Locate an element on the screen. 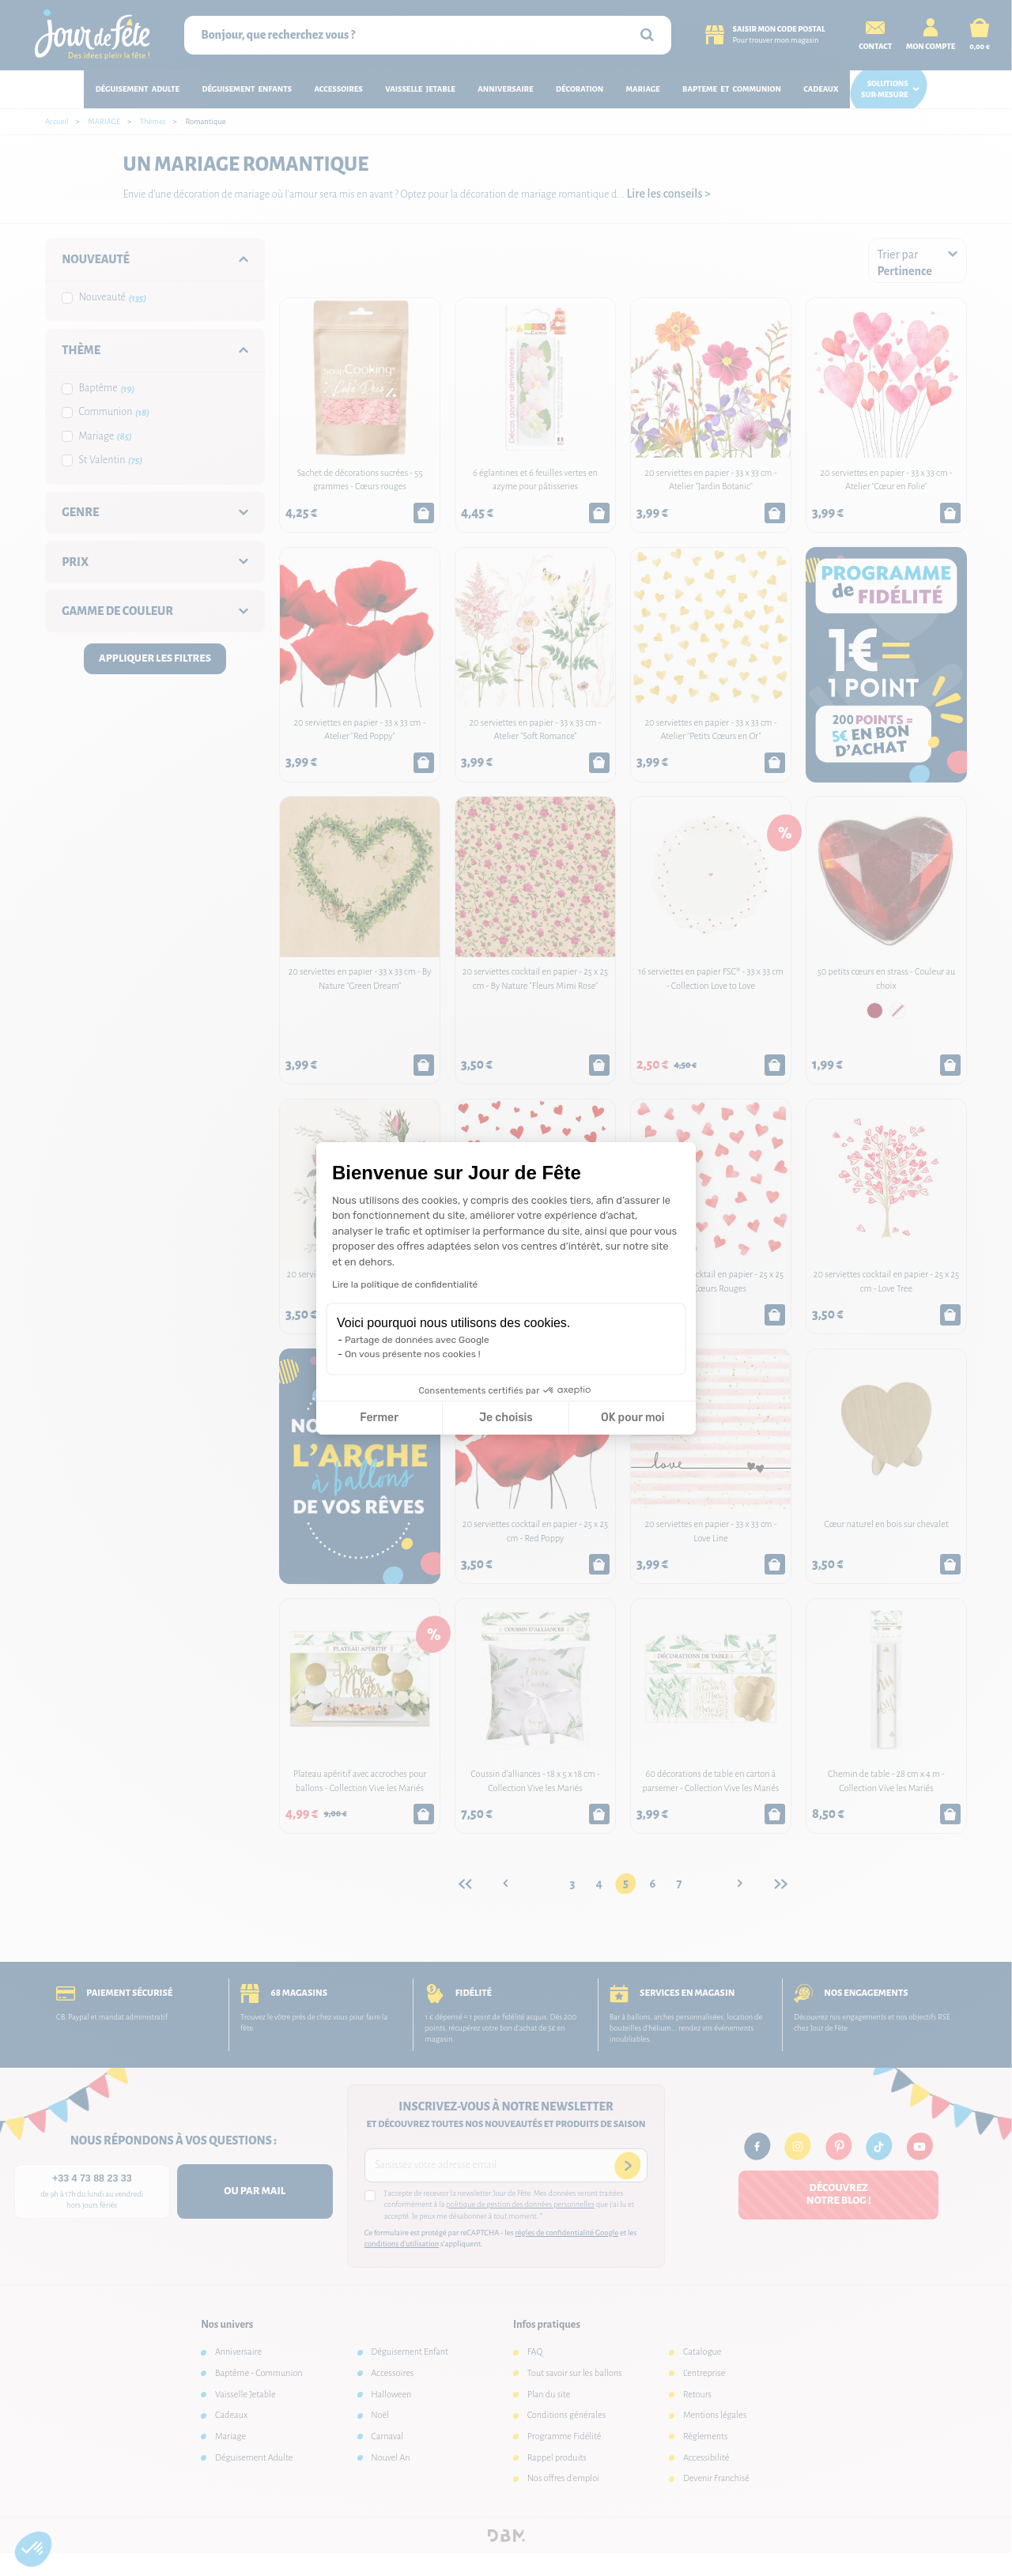  Fermer [Fermer la configuration des cookies] is located at coordinates (379, 1417).